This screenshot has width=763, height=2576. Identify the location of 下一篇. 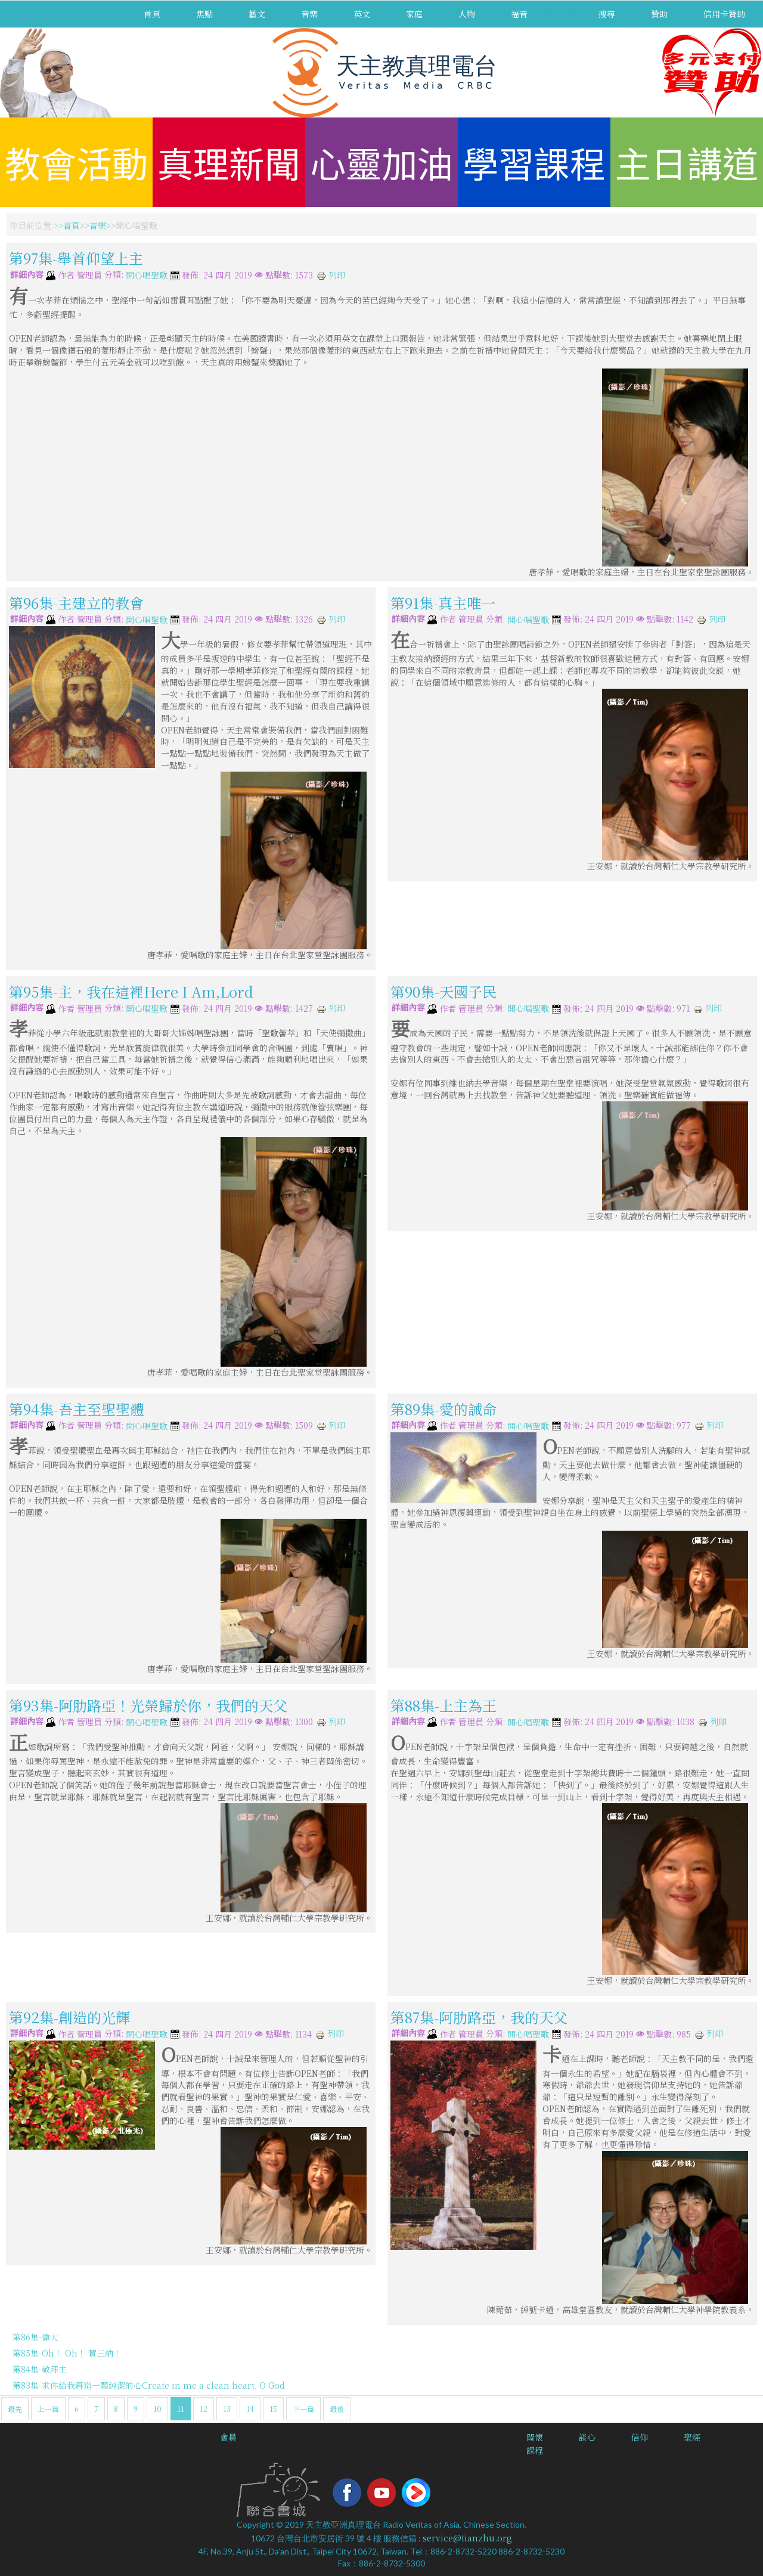
(303, 2409).